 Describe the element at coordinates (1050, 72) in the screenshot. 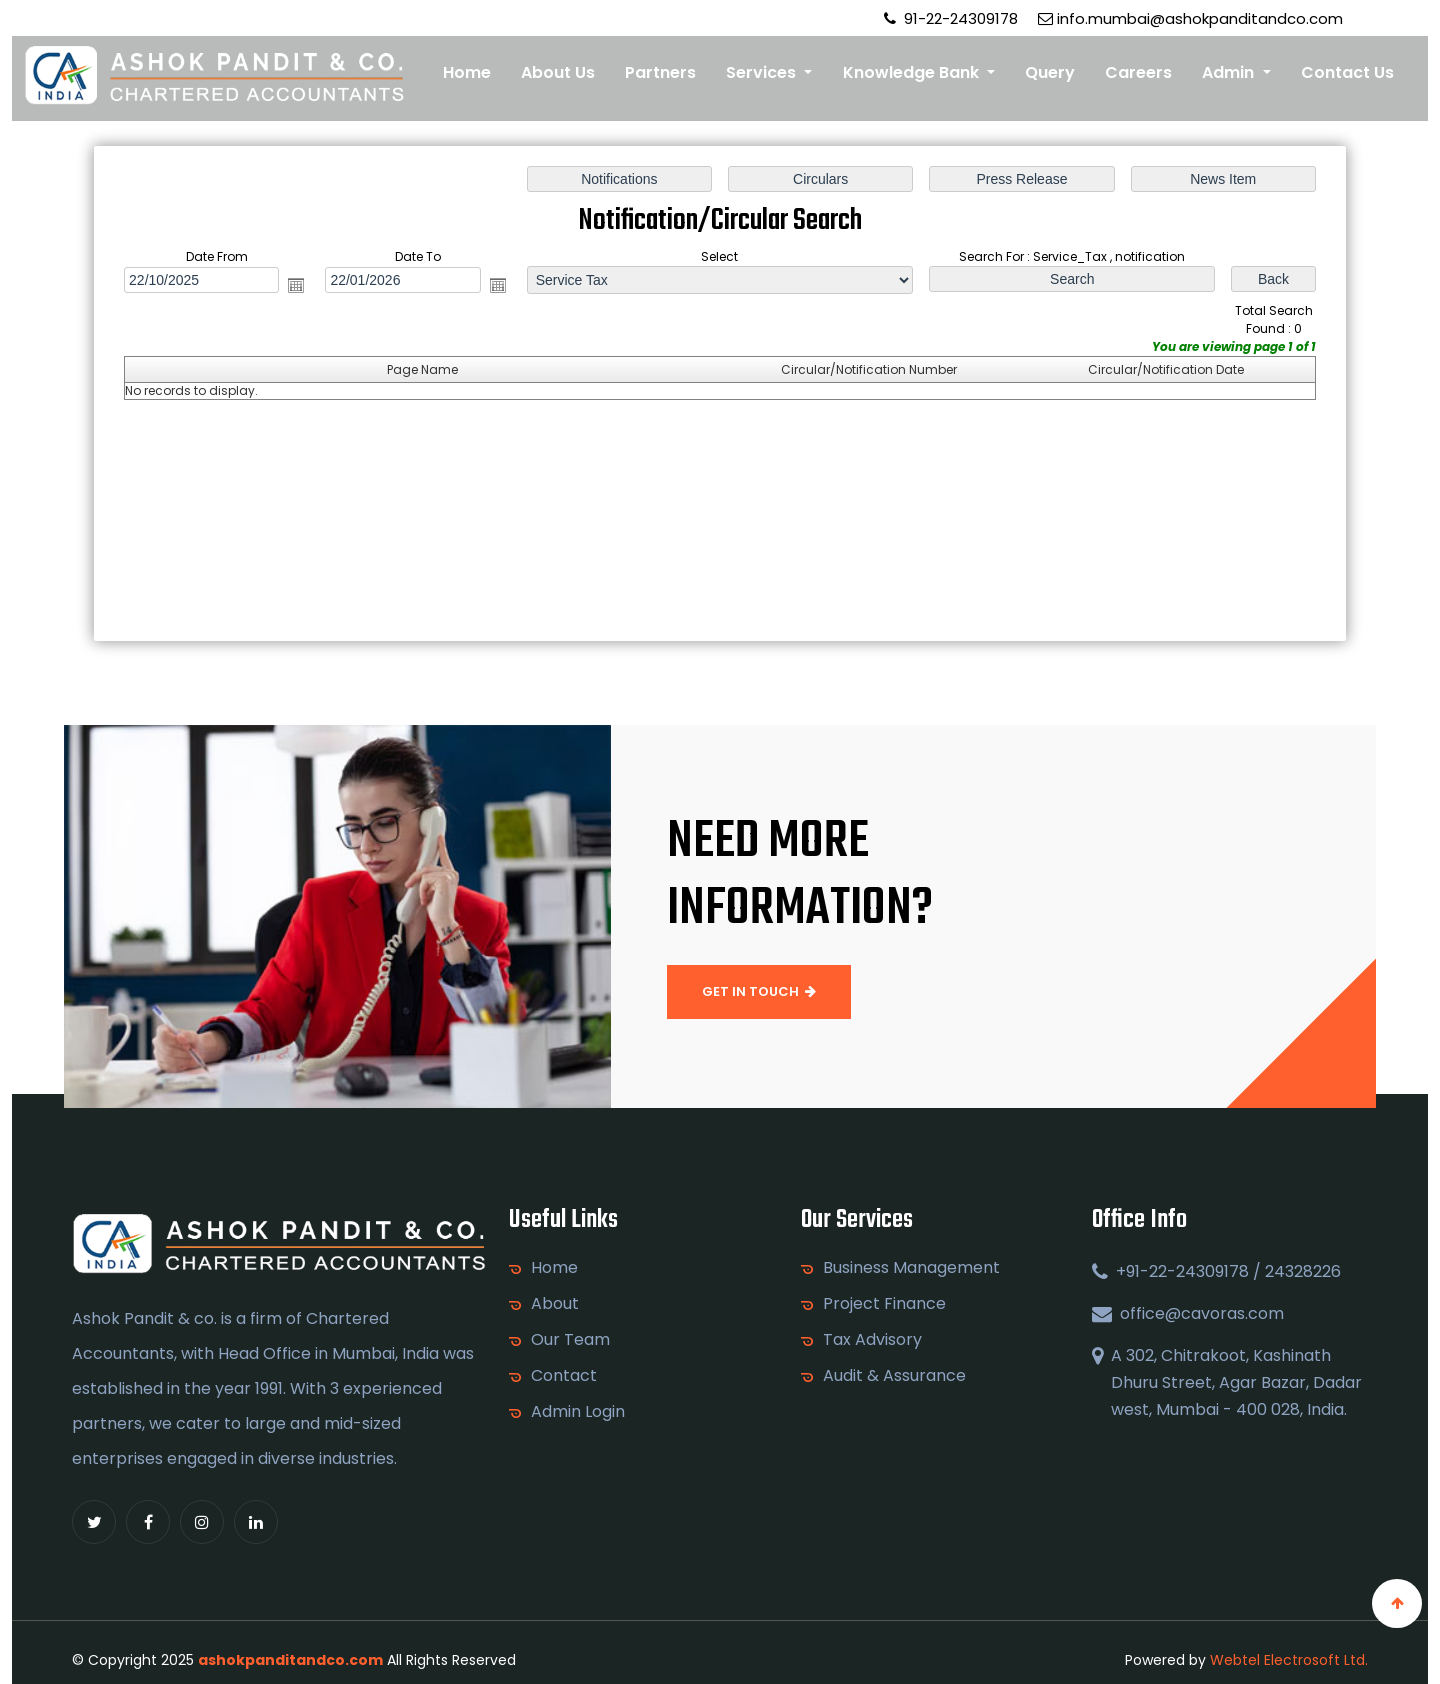

I see `Query` at that location.